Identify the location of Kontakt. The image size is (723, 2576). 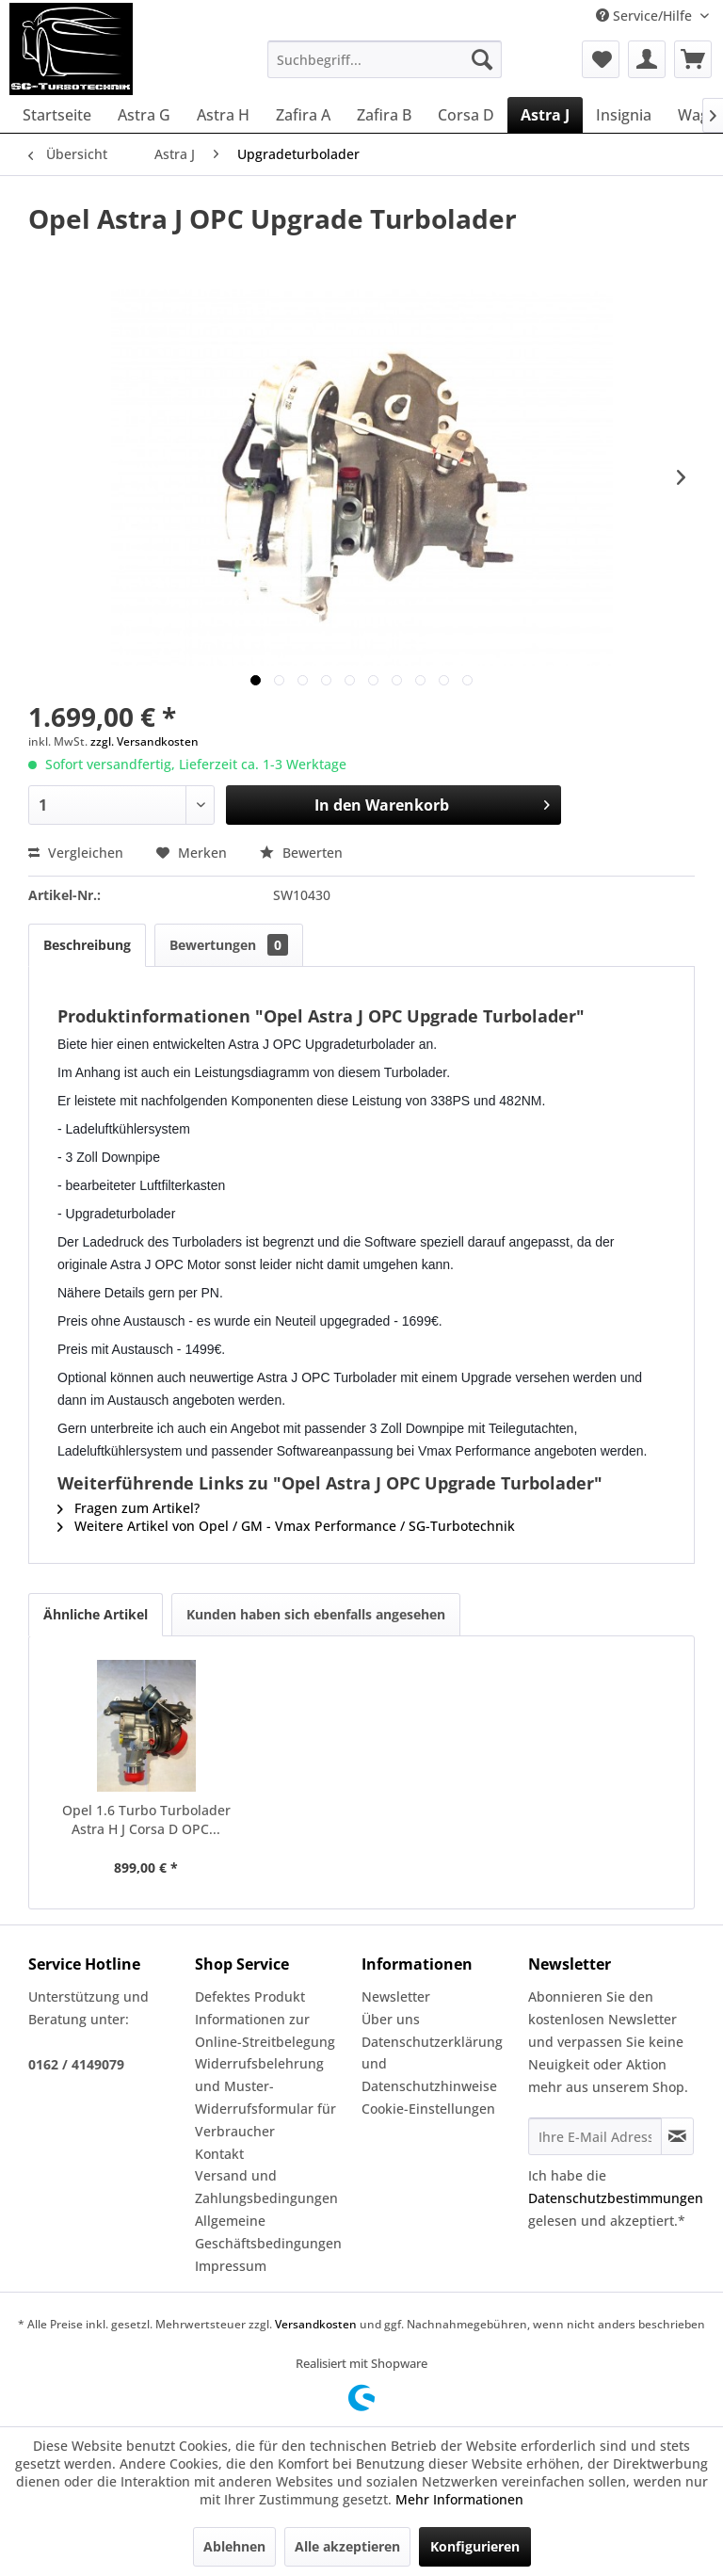
(219, 2154).